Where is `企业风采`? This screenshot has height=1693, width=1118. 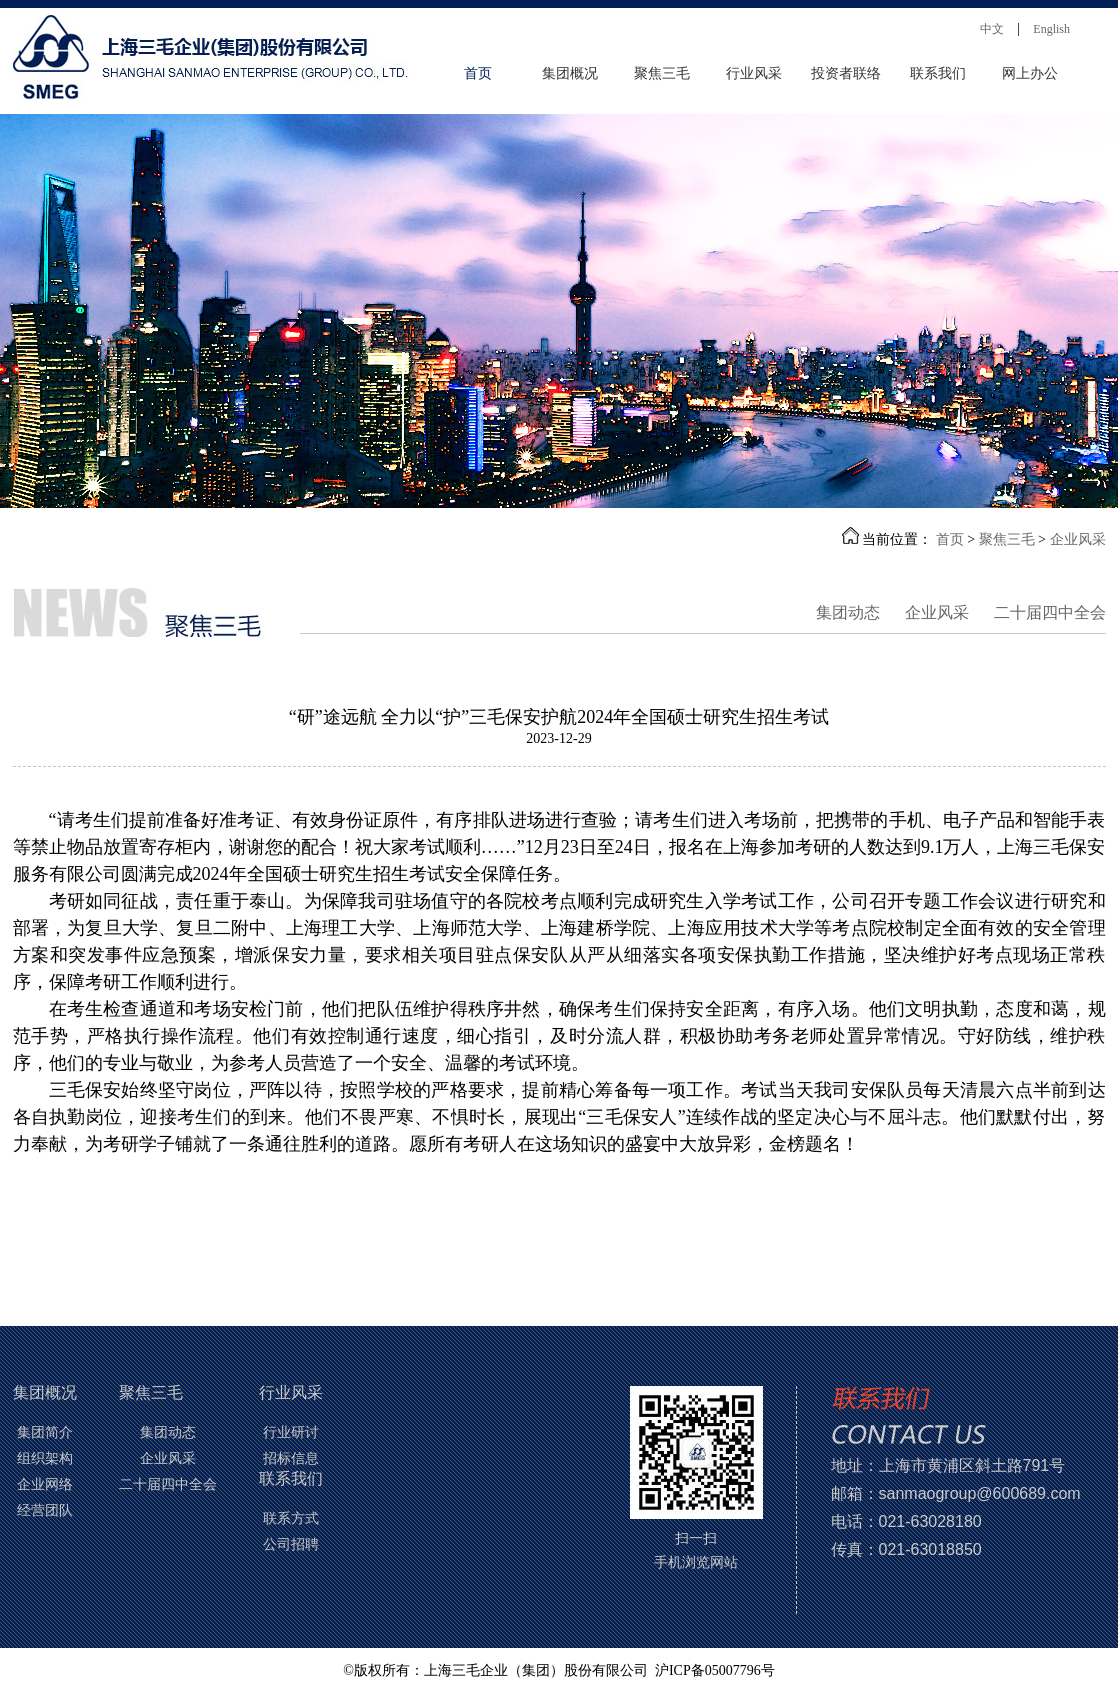
企业风采 is located at coordinates (1078, 539).